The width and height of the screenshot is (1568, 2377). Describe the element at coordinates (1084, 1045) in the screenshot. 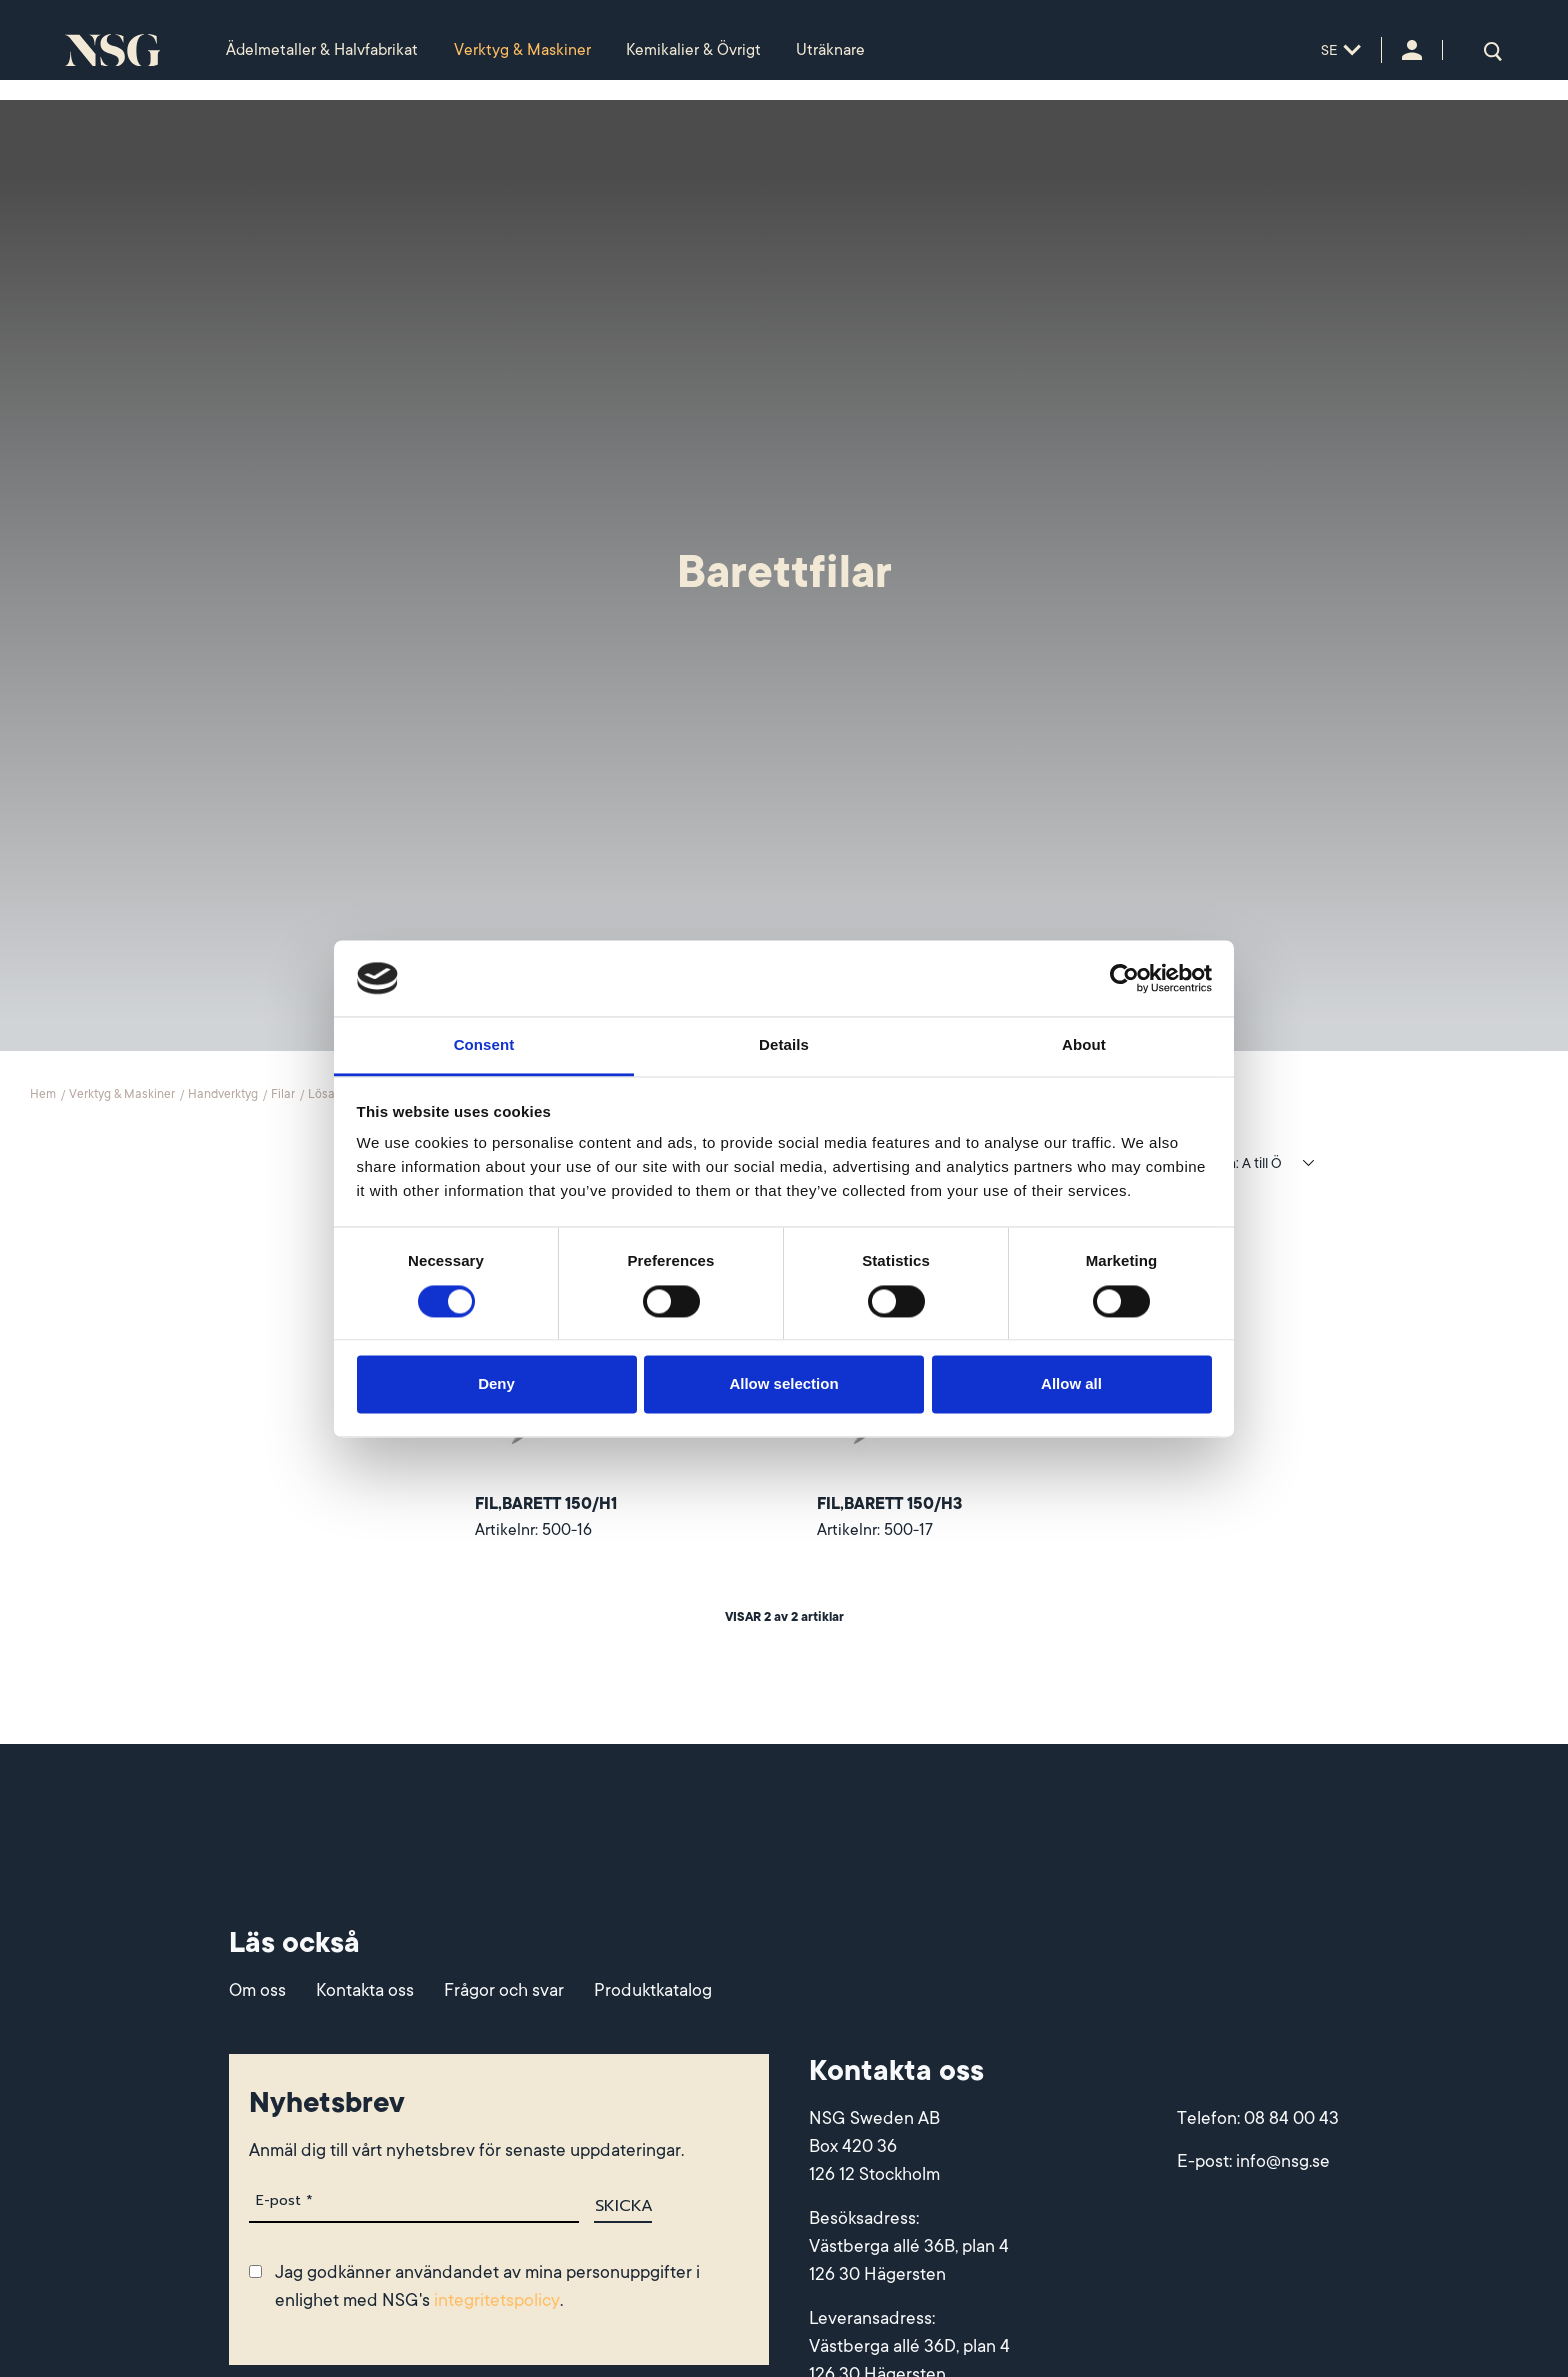

I see `About [tab]` at that location.